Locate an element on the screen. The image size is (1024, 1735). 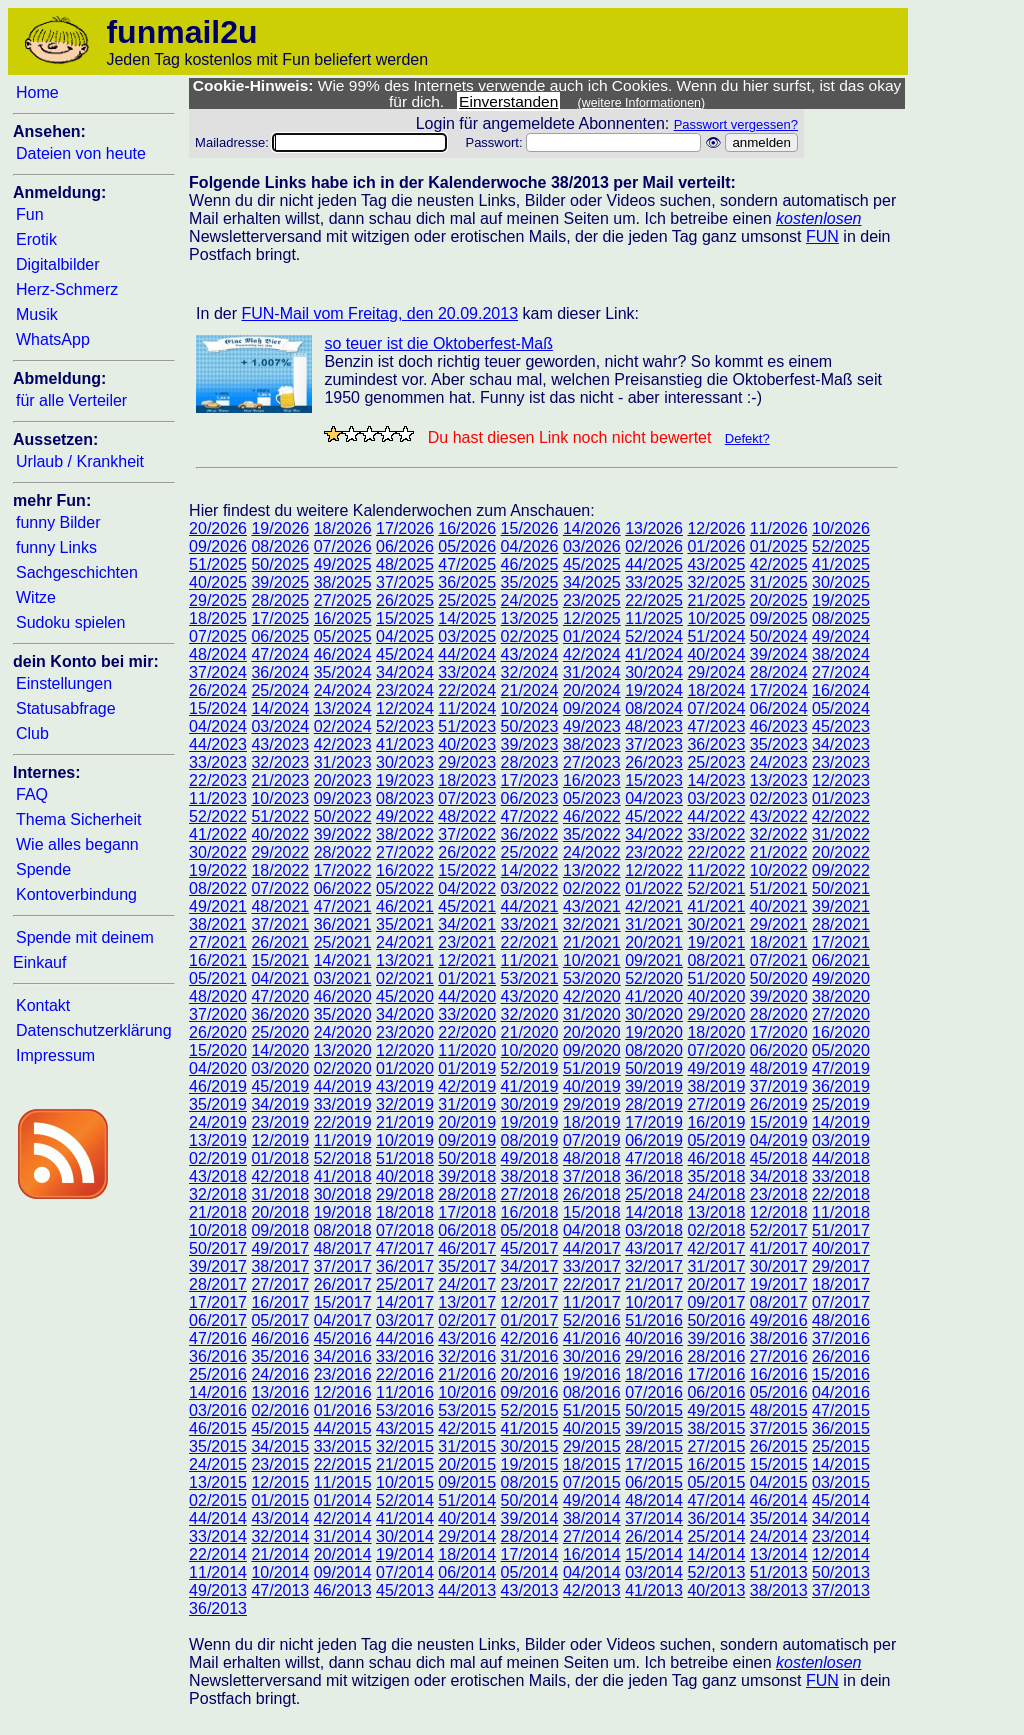
04/2026 is located at coordinates (530, 546).